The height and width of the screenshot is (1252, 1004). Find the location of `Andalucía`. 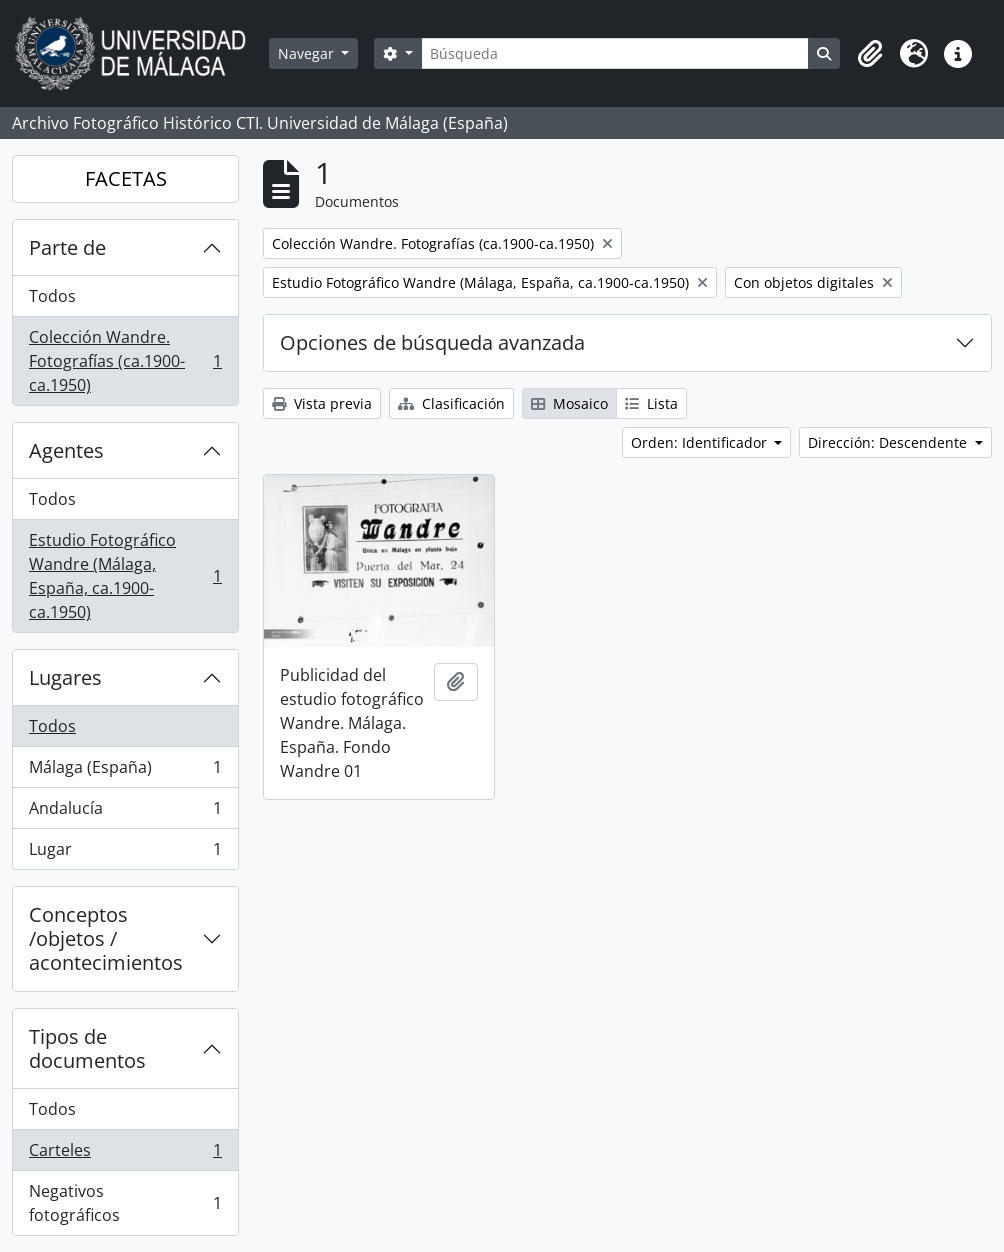

Andalucía is located at coordinates (125, 812).